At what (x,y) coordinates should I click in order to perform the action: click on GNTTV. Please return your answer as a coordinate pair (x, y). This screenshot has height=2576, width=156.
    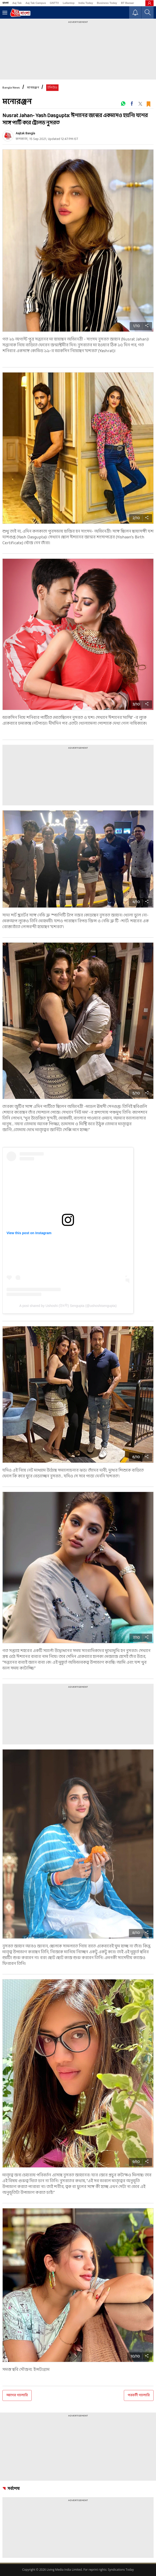
    Looking at the image, I should click on (54, 2).